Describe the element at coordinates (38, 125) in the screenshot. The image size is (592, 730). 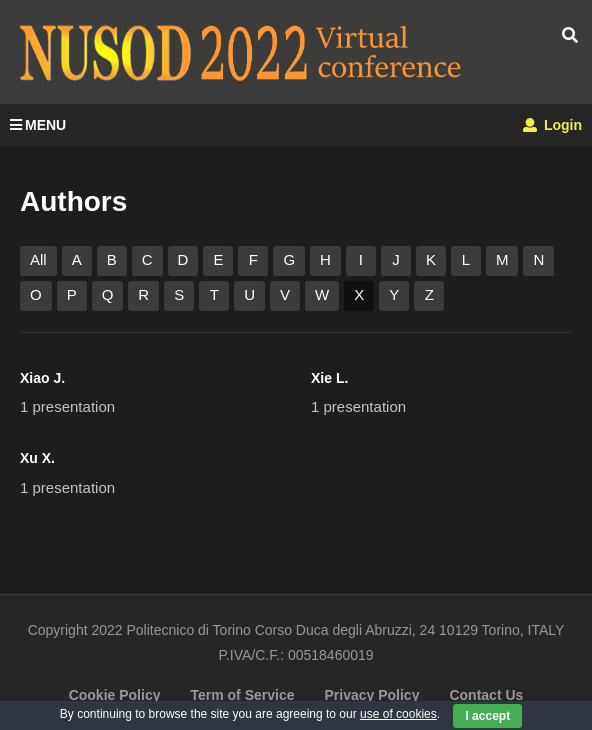
I see `MENU` at that location.